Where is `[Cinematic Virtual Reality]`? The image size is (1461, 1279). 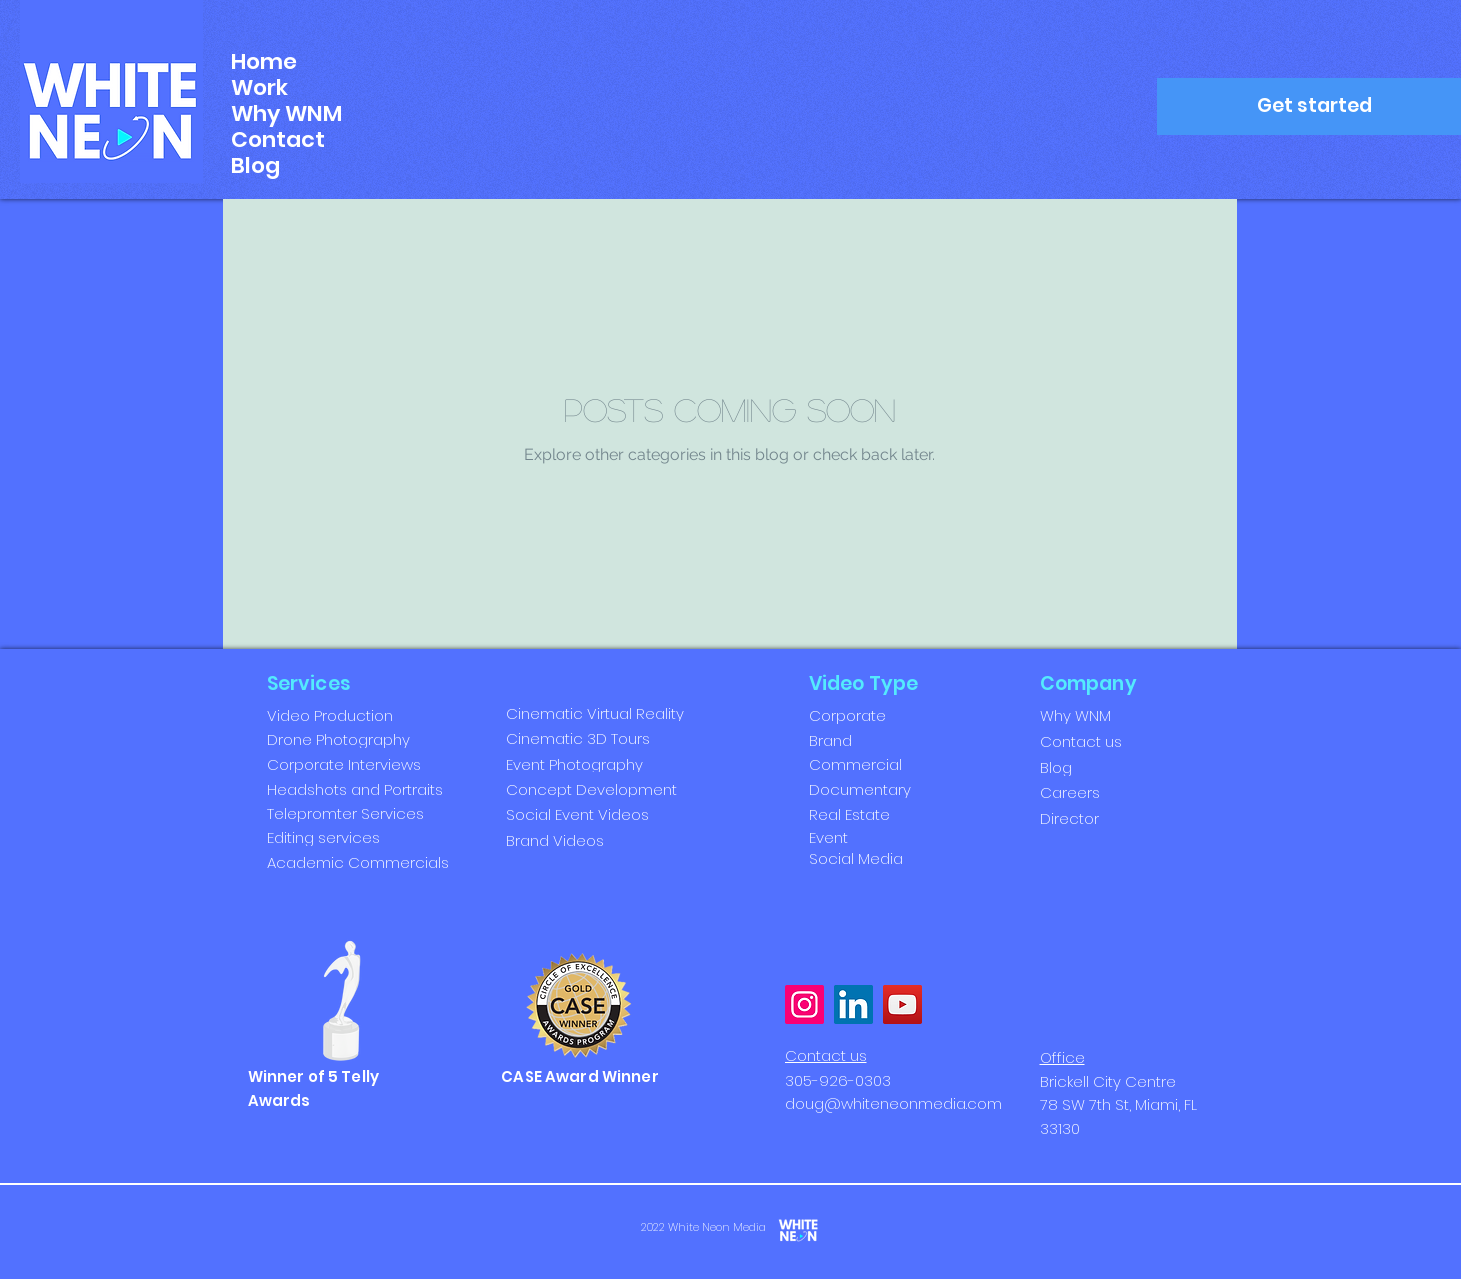
[Cinematic Virtual Reality] is located at coordinates (602, 713).